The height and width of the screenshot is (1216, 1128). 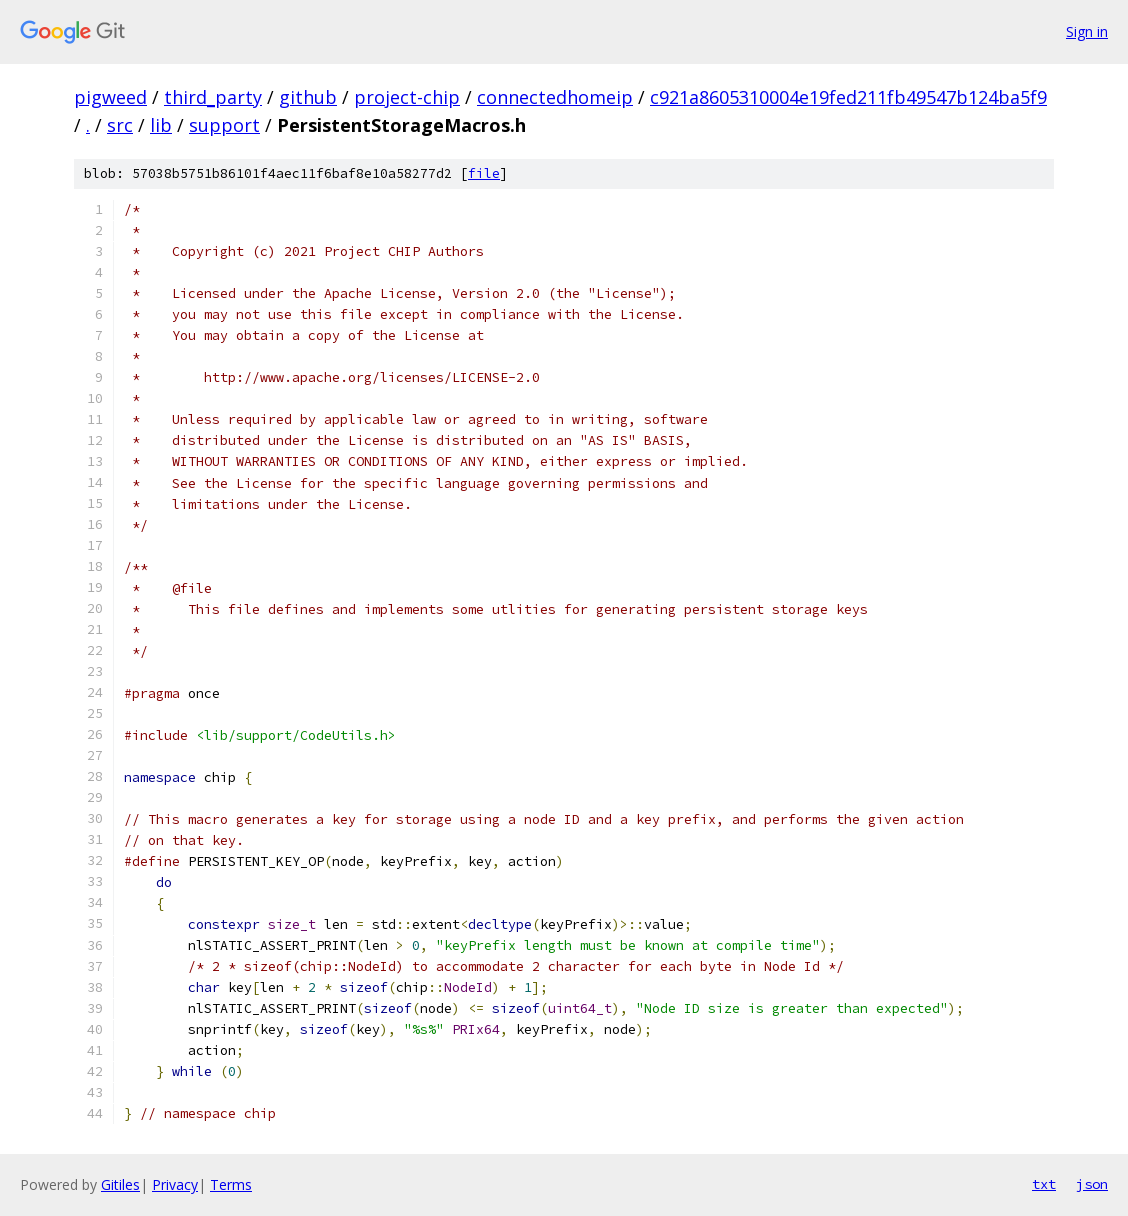 What do you see at coordinates (175, 1184) in the screenshot?
I see `Privacy` at bounding box center [175, 1184].